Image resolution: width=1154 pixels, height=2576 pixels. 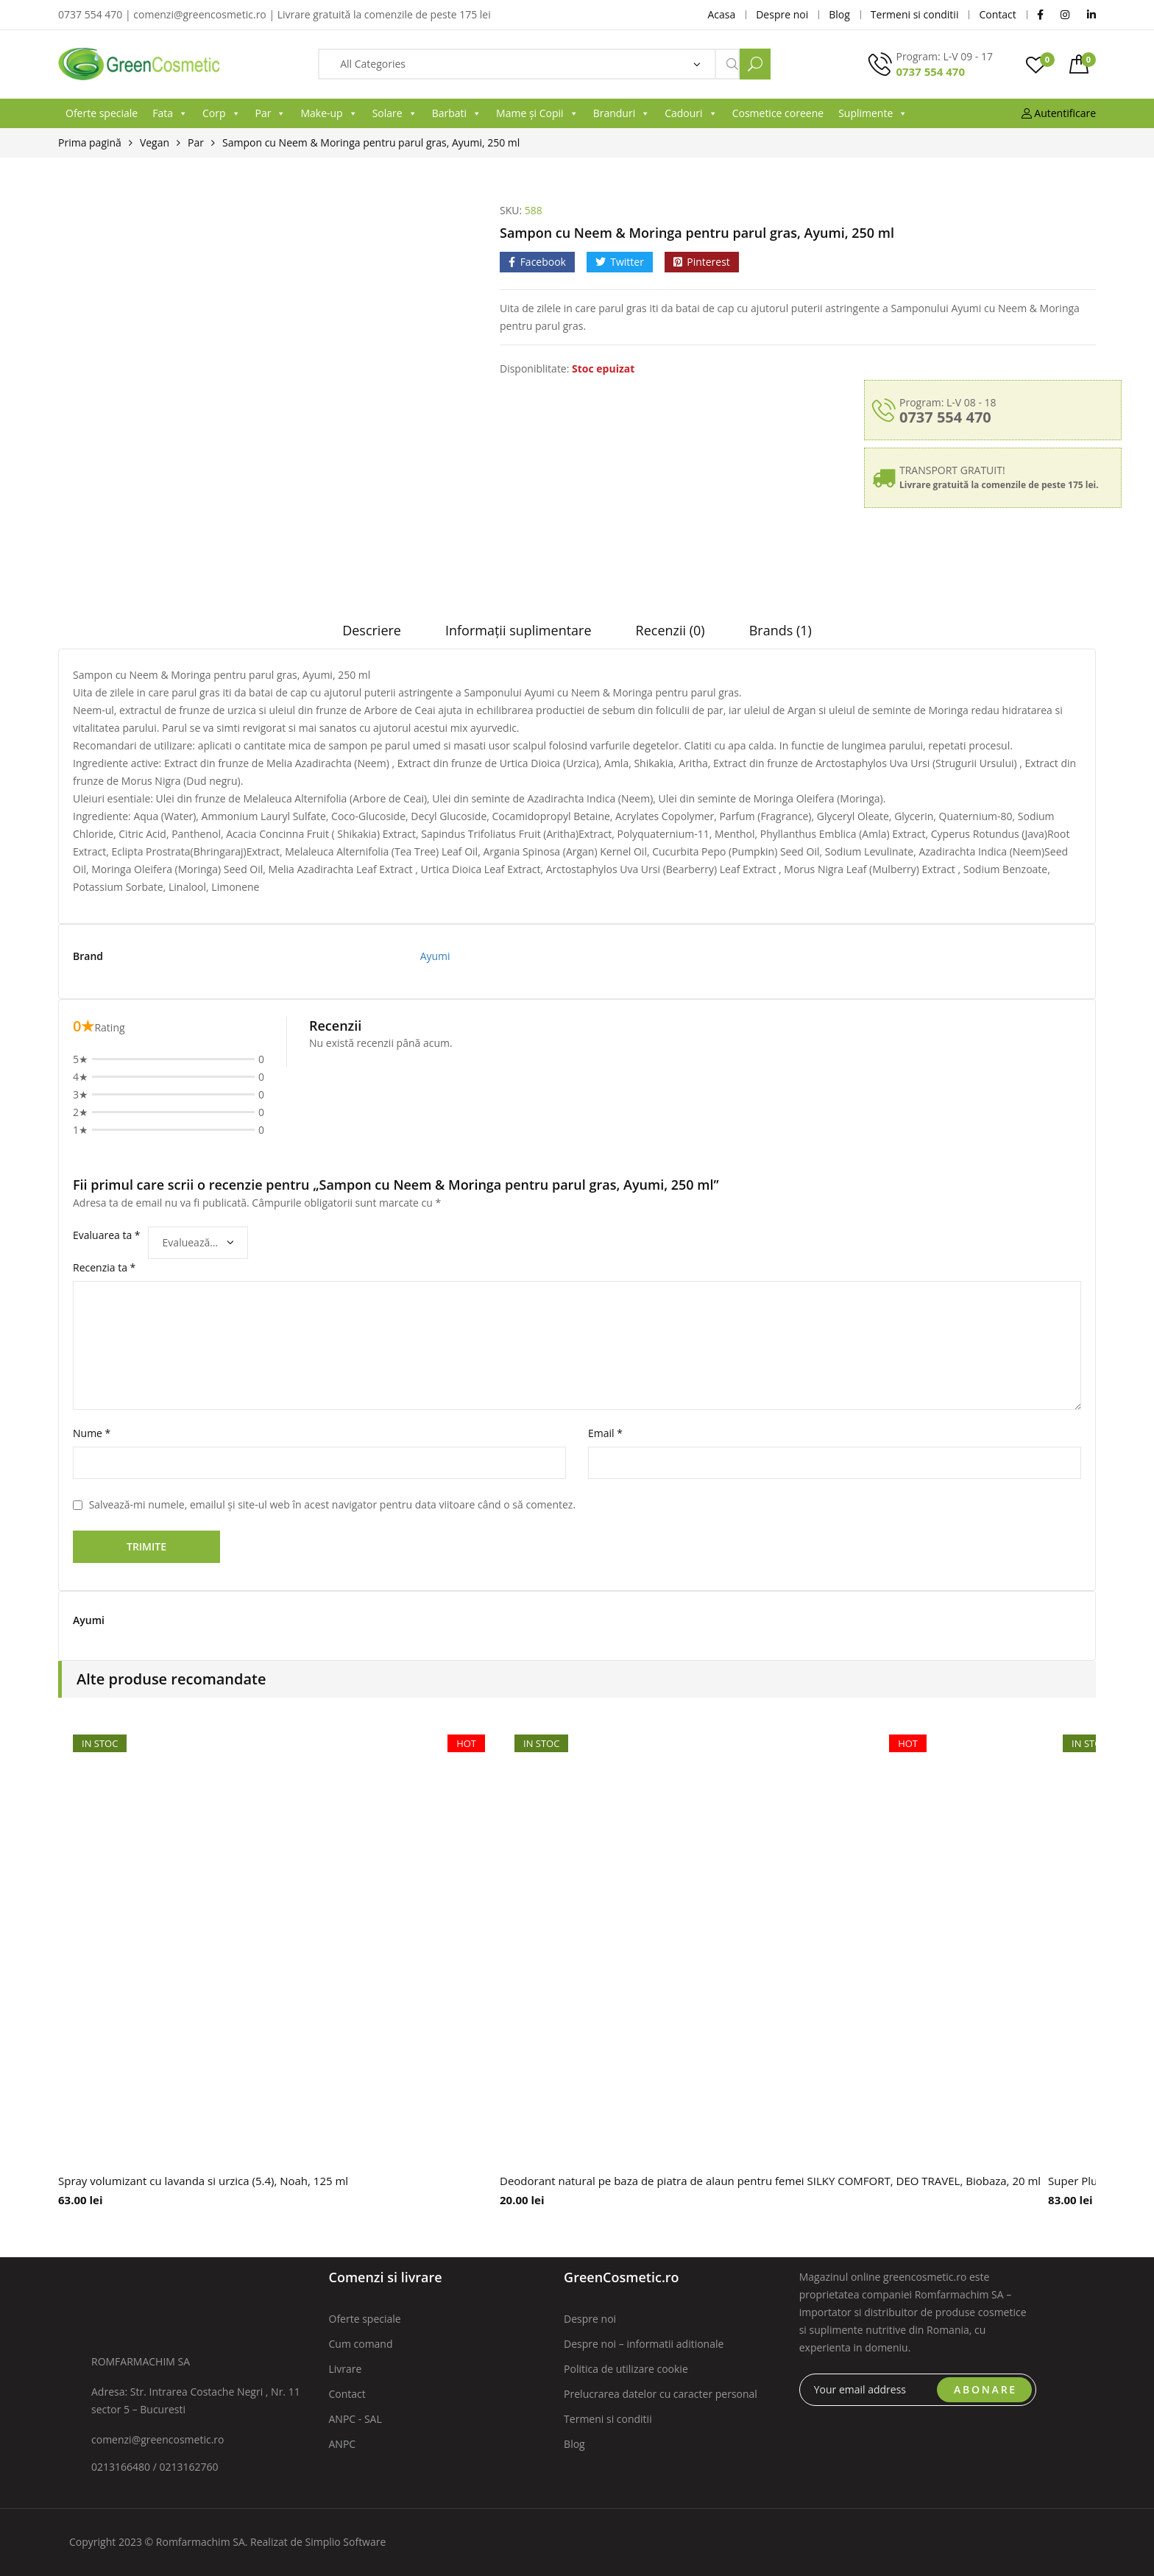 I want to click on Spray volumizant cu lavanda si urzica (5.4), Noah, 125 ml, so click(x=203, y=2180).